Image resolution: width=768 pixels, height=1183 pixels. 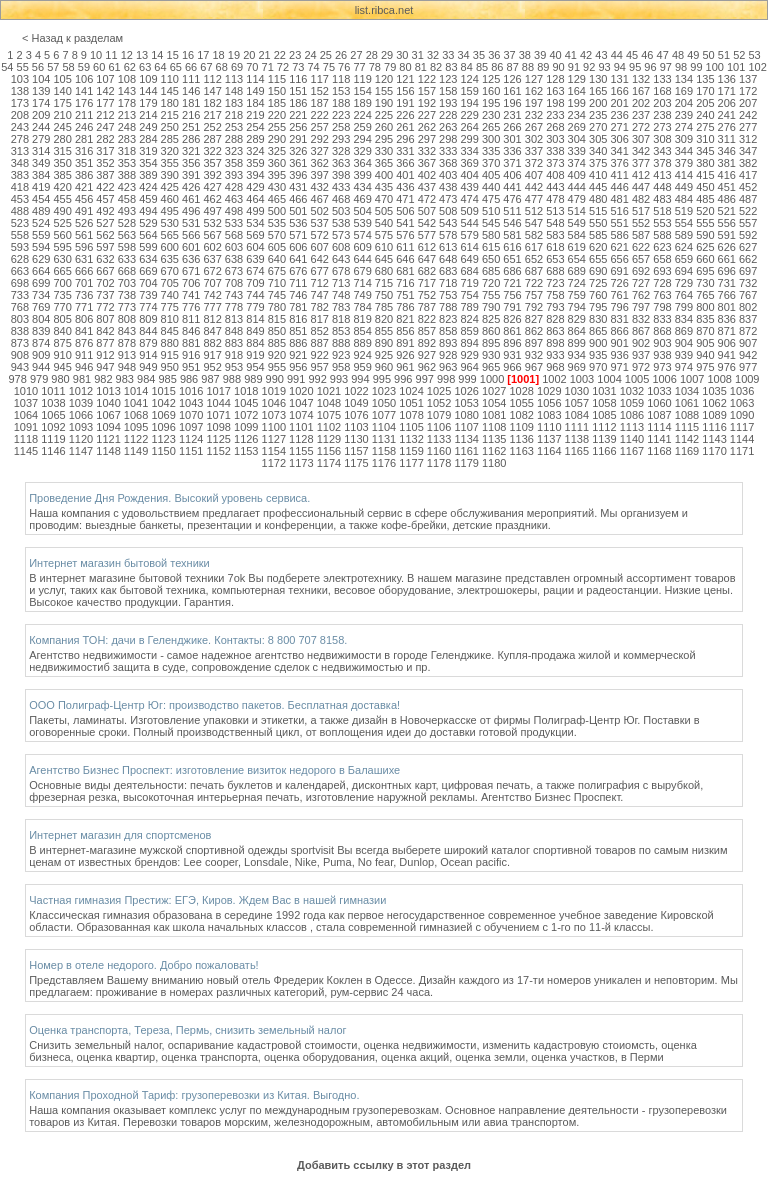 I want to click on 100, so click(x=715, y=67).